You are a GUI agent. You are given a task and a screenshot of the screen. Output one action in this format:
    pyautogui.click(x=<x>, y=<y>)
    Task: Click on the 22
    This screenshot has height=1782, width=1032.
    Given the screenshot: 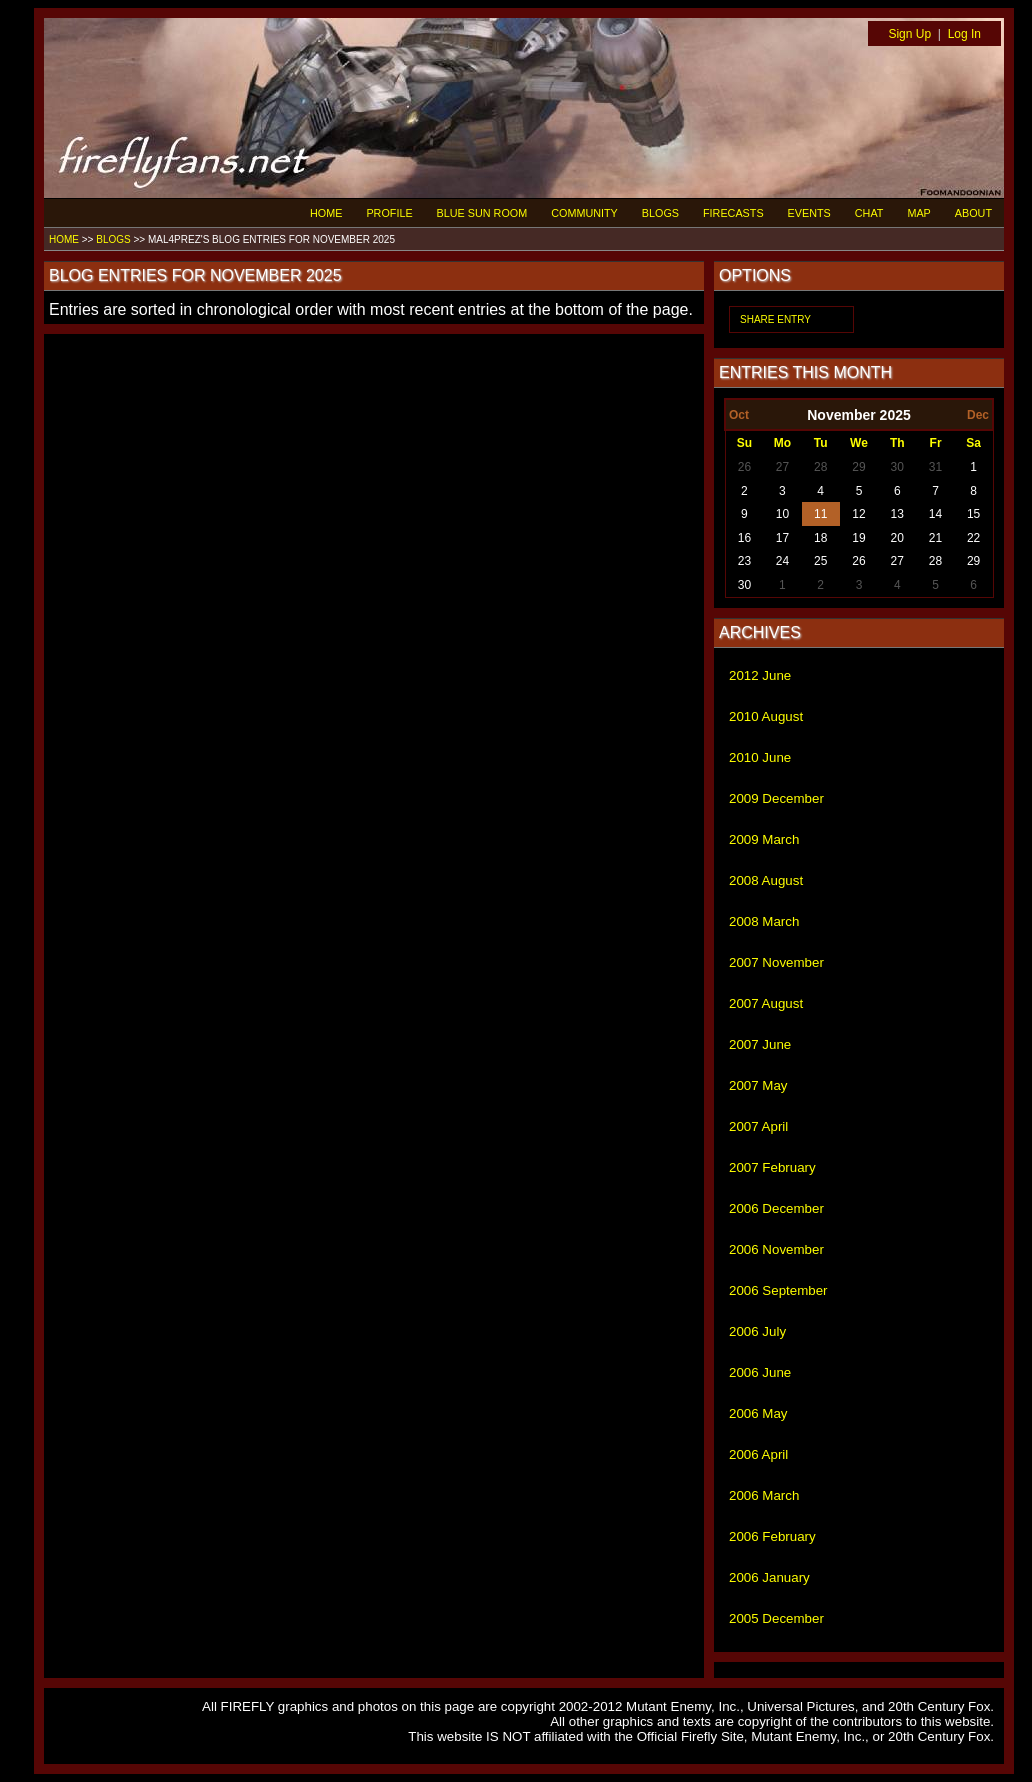 What is the action you would take?
    pyautogui.click(x=973, y=538)
    